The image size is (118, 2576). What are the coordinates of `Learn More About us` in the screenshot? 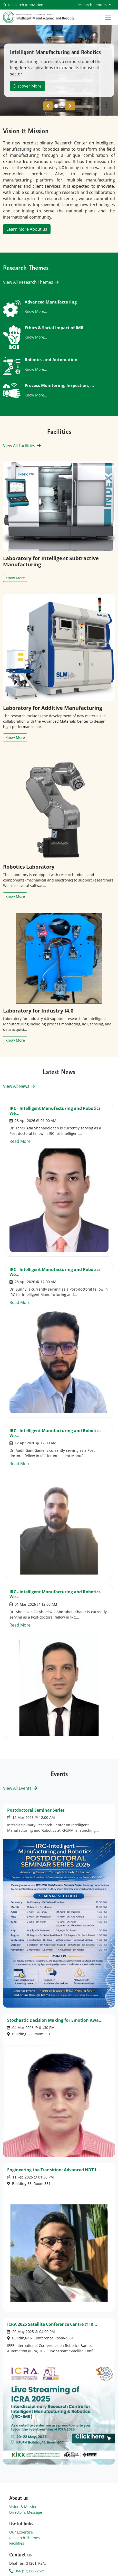 It's located at (26, 229).